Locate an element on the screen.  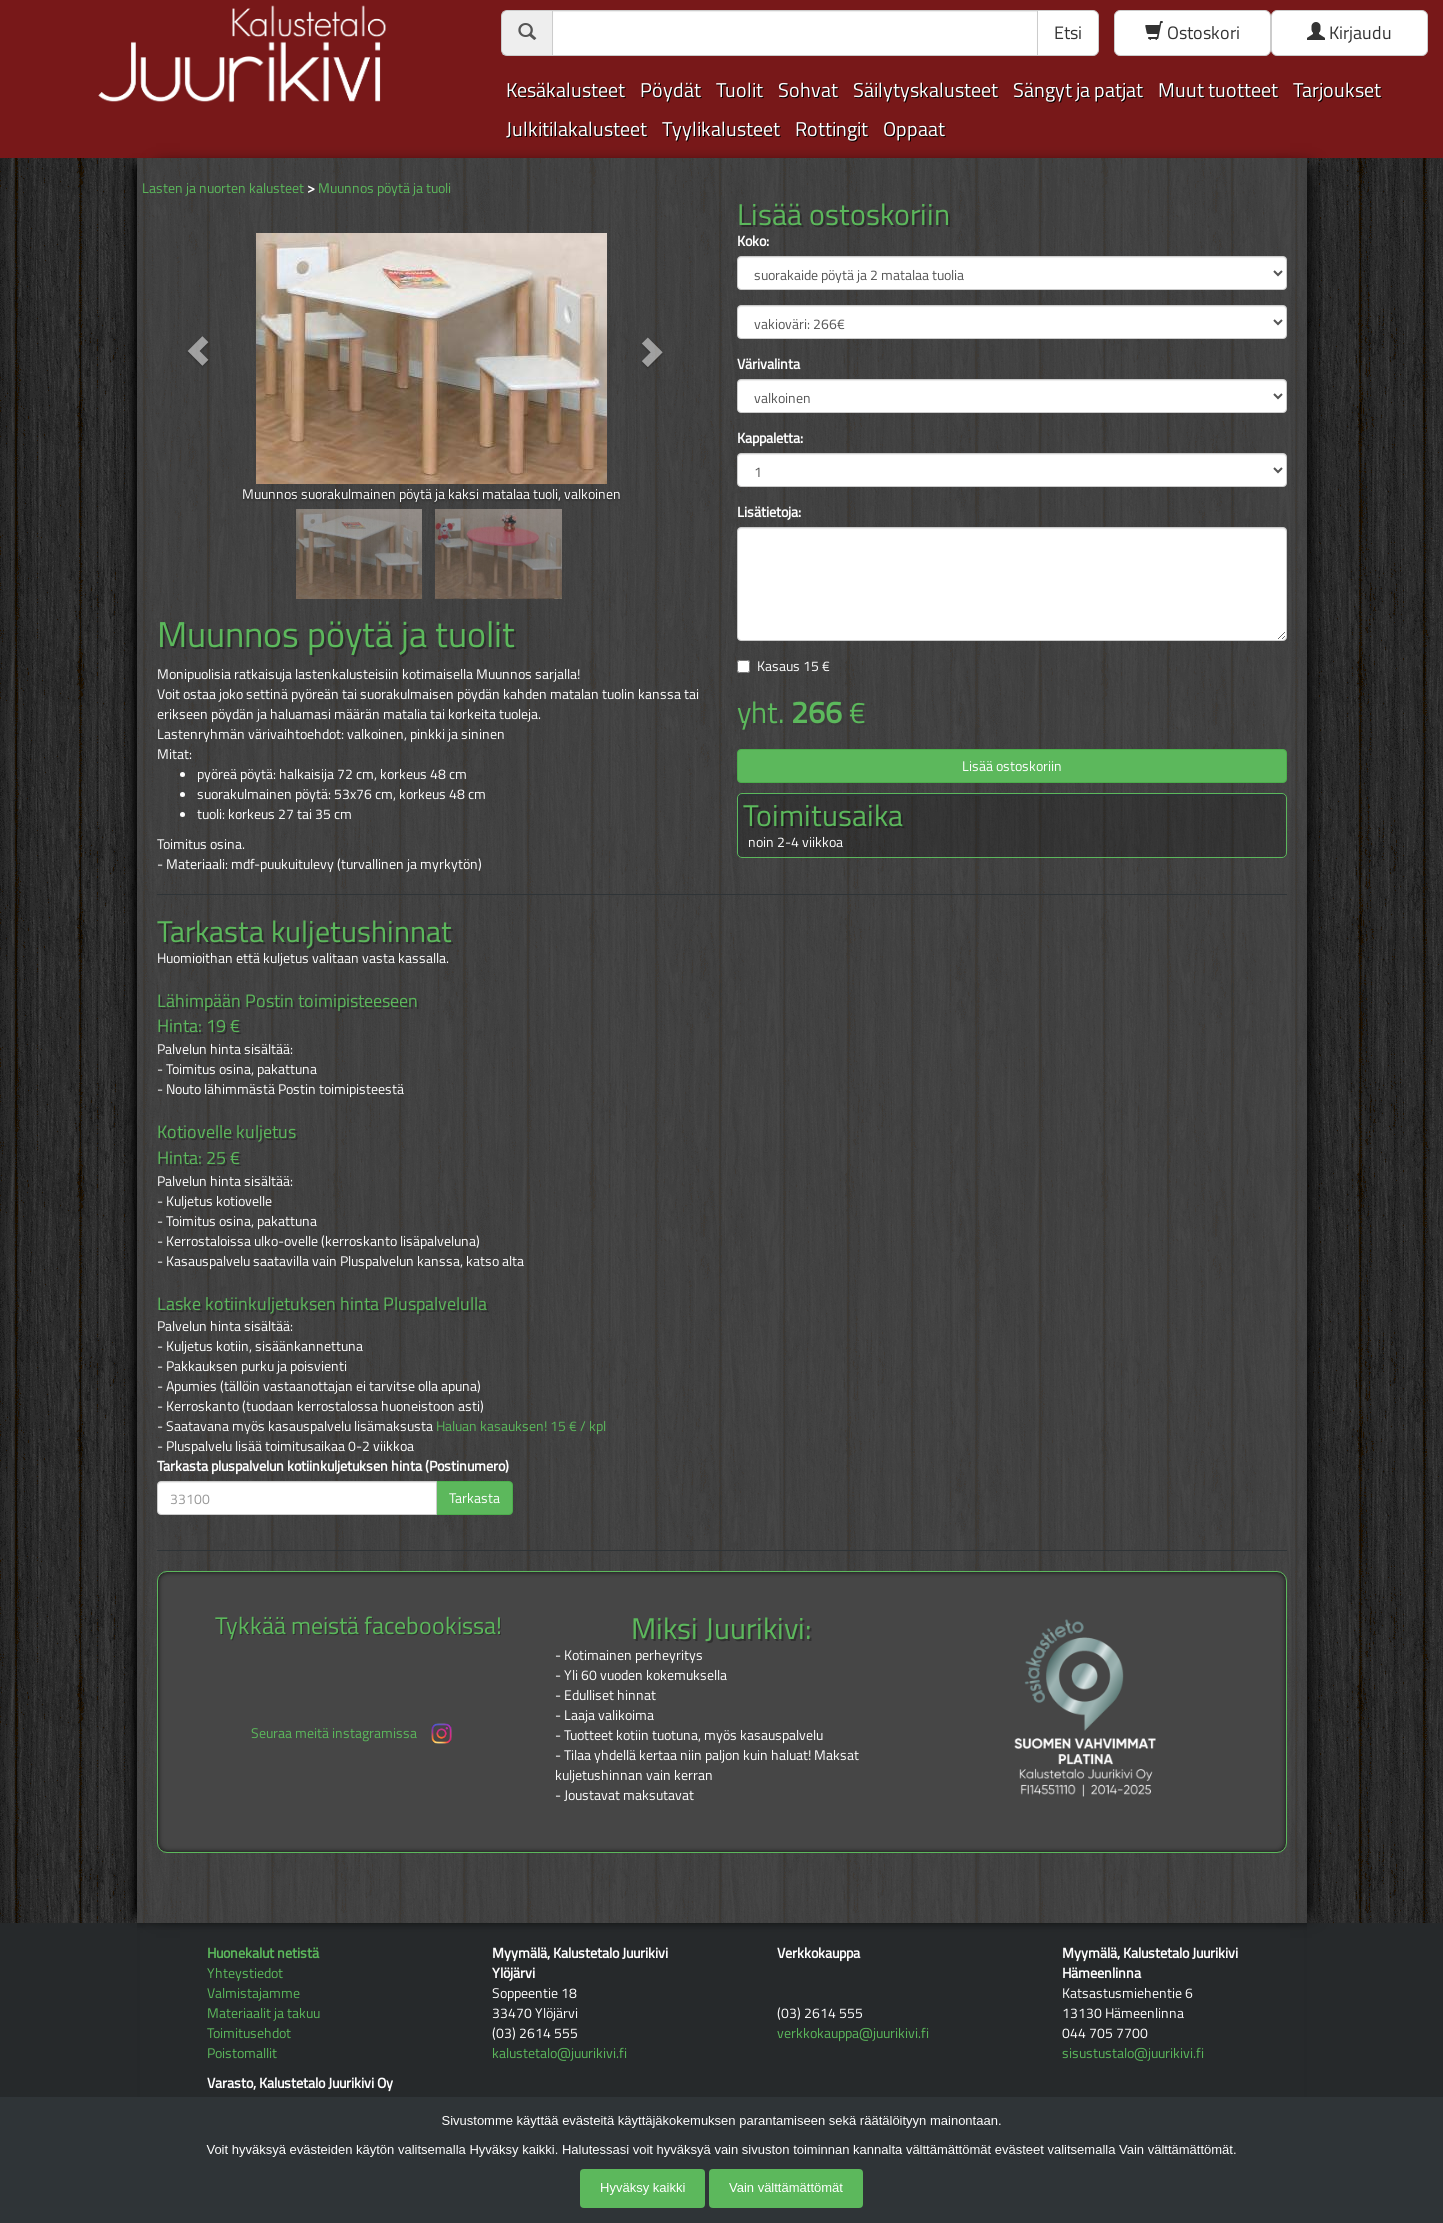
Kirjaudu is located at coordinates (1349, 32).